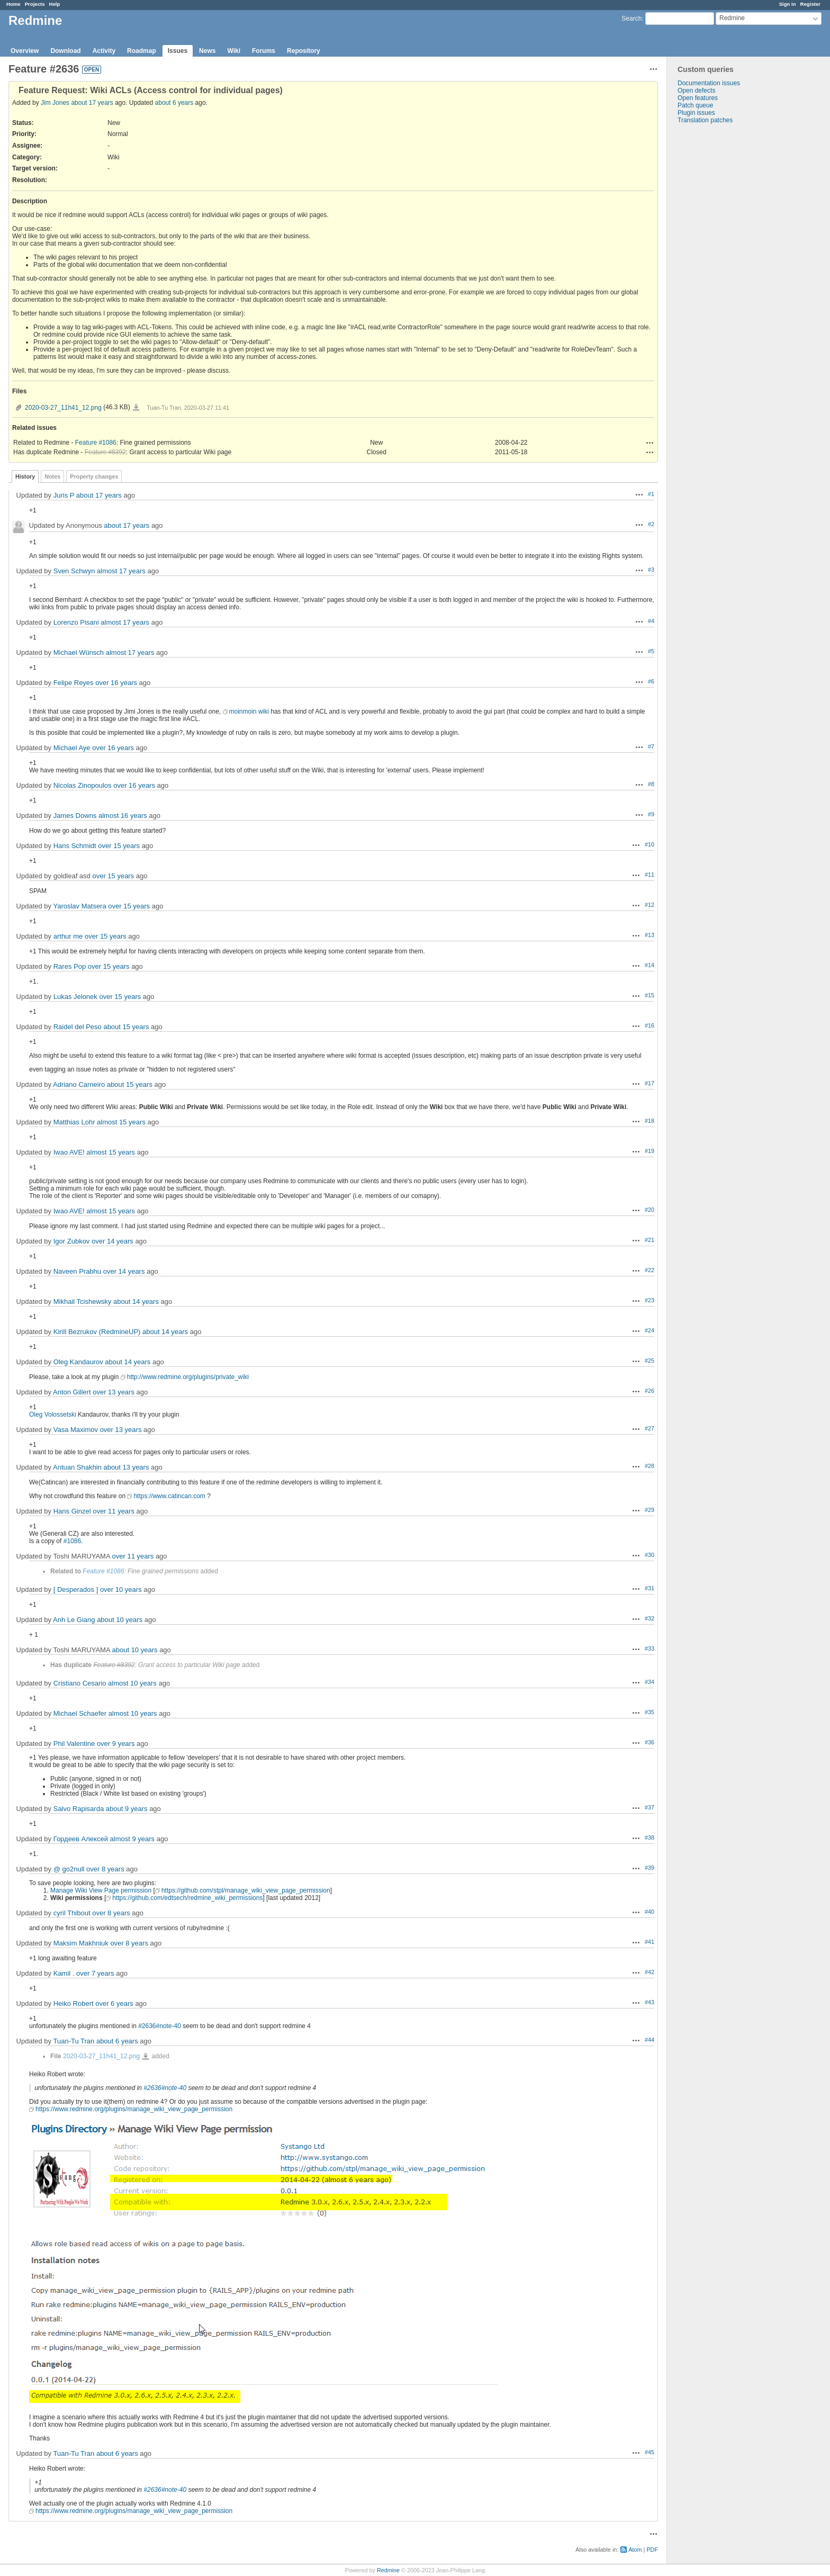 The height and width of the screenshot is (2576, 830). Describe the element at coordinates (649, 2040) in the screenshot. I see `#44` at that location.